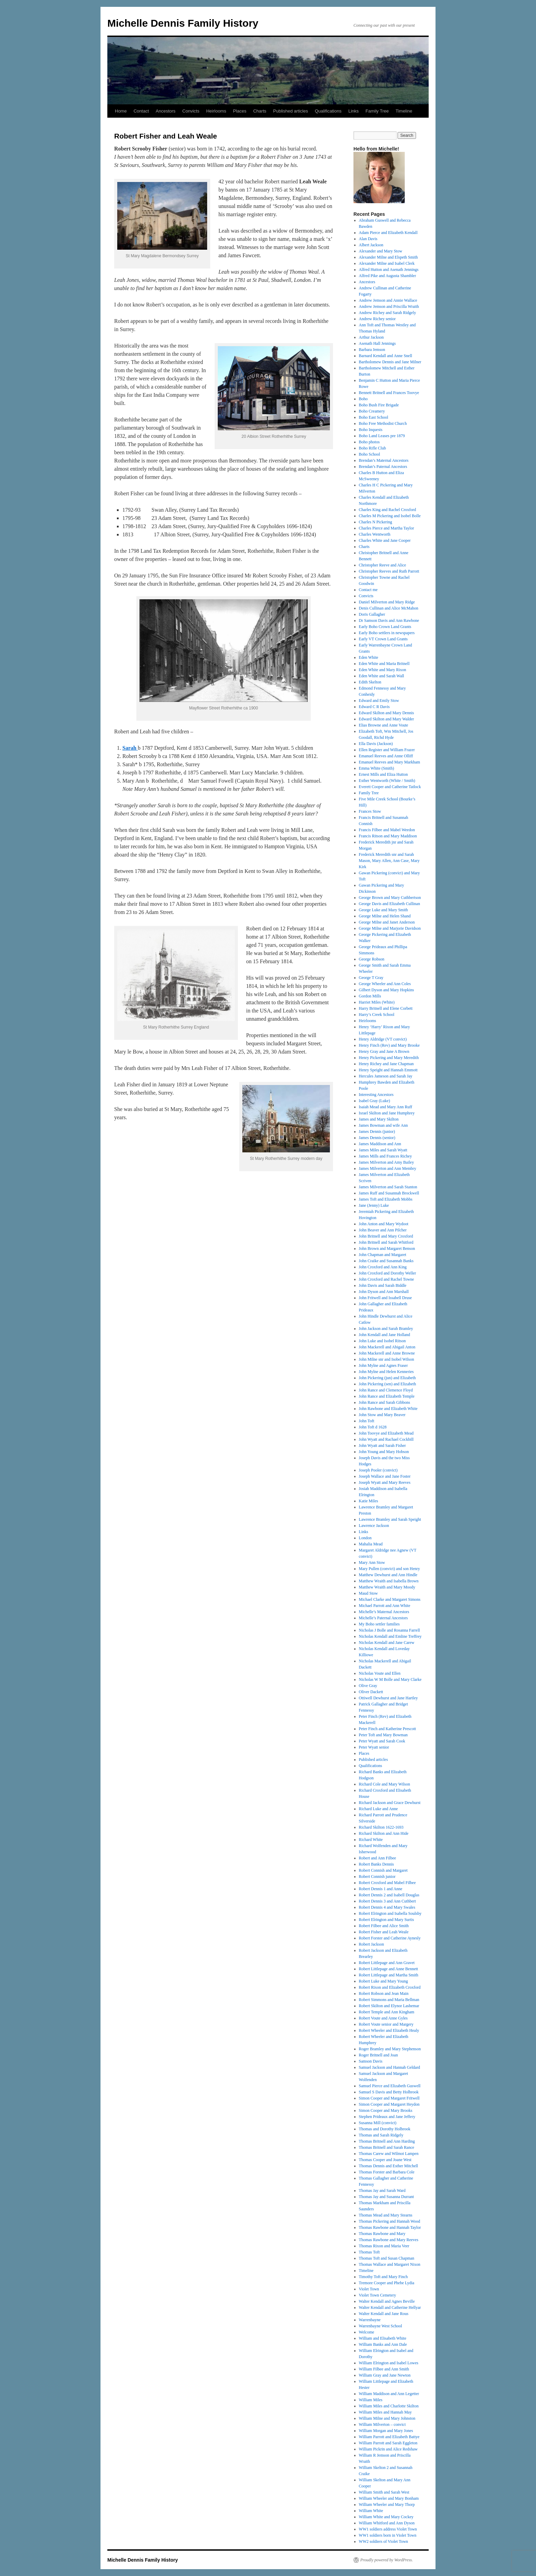 The width and height of the screenshot is (536, 2576). I want to click on Michelle’s Paternal Ancestors, so click(383, 1618).